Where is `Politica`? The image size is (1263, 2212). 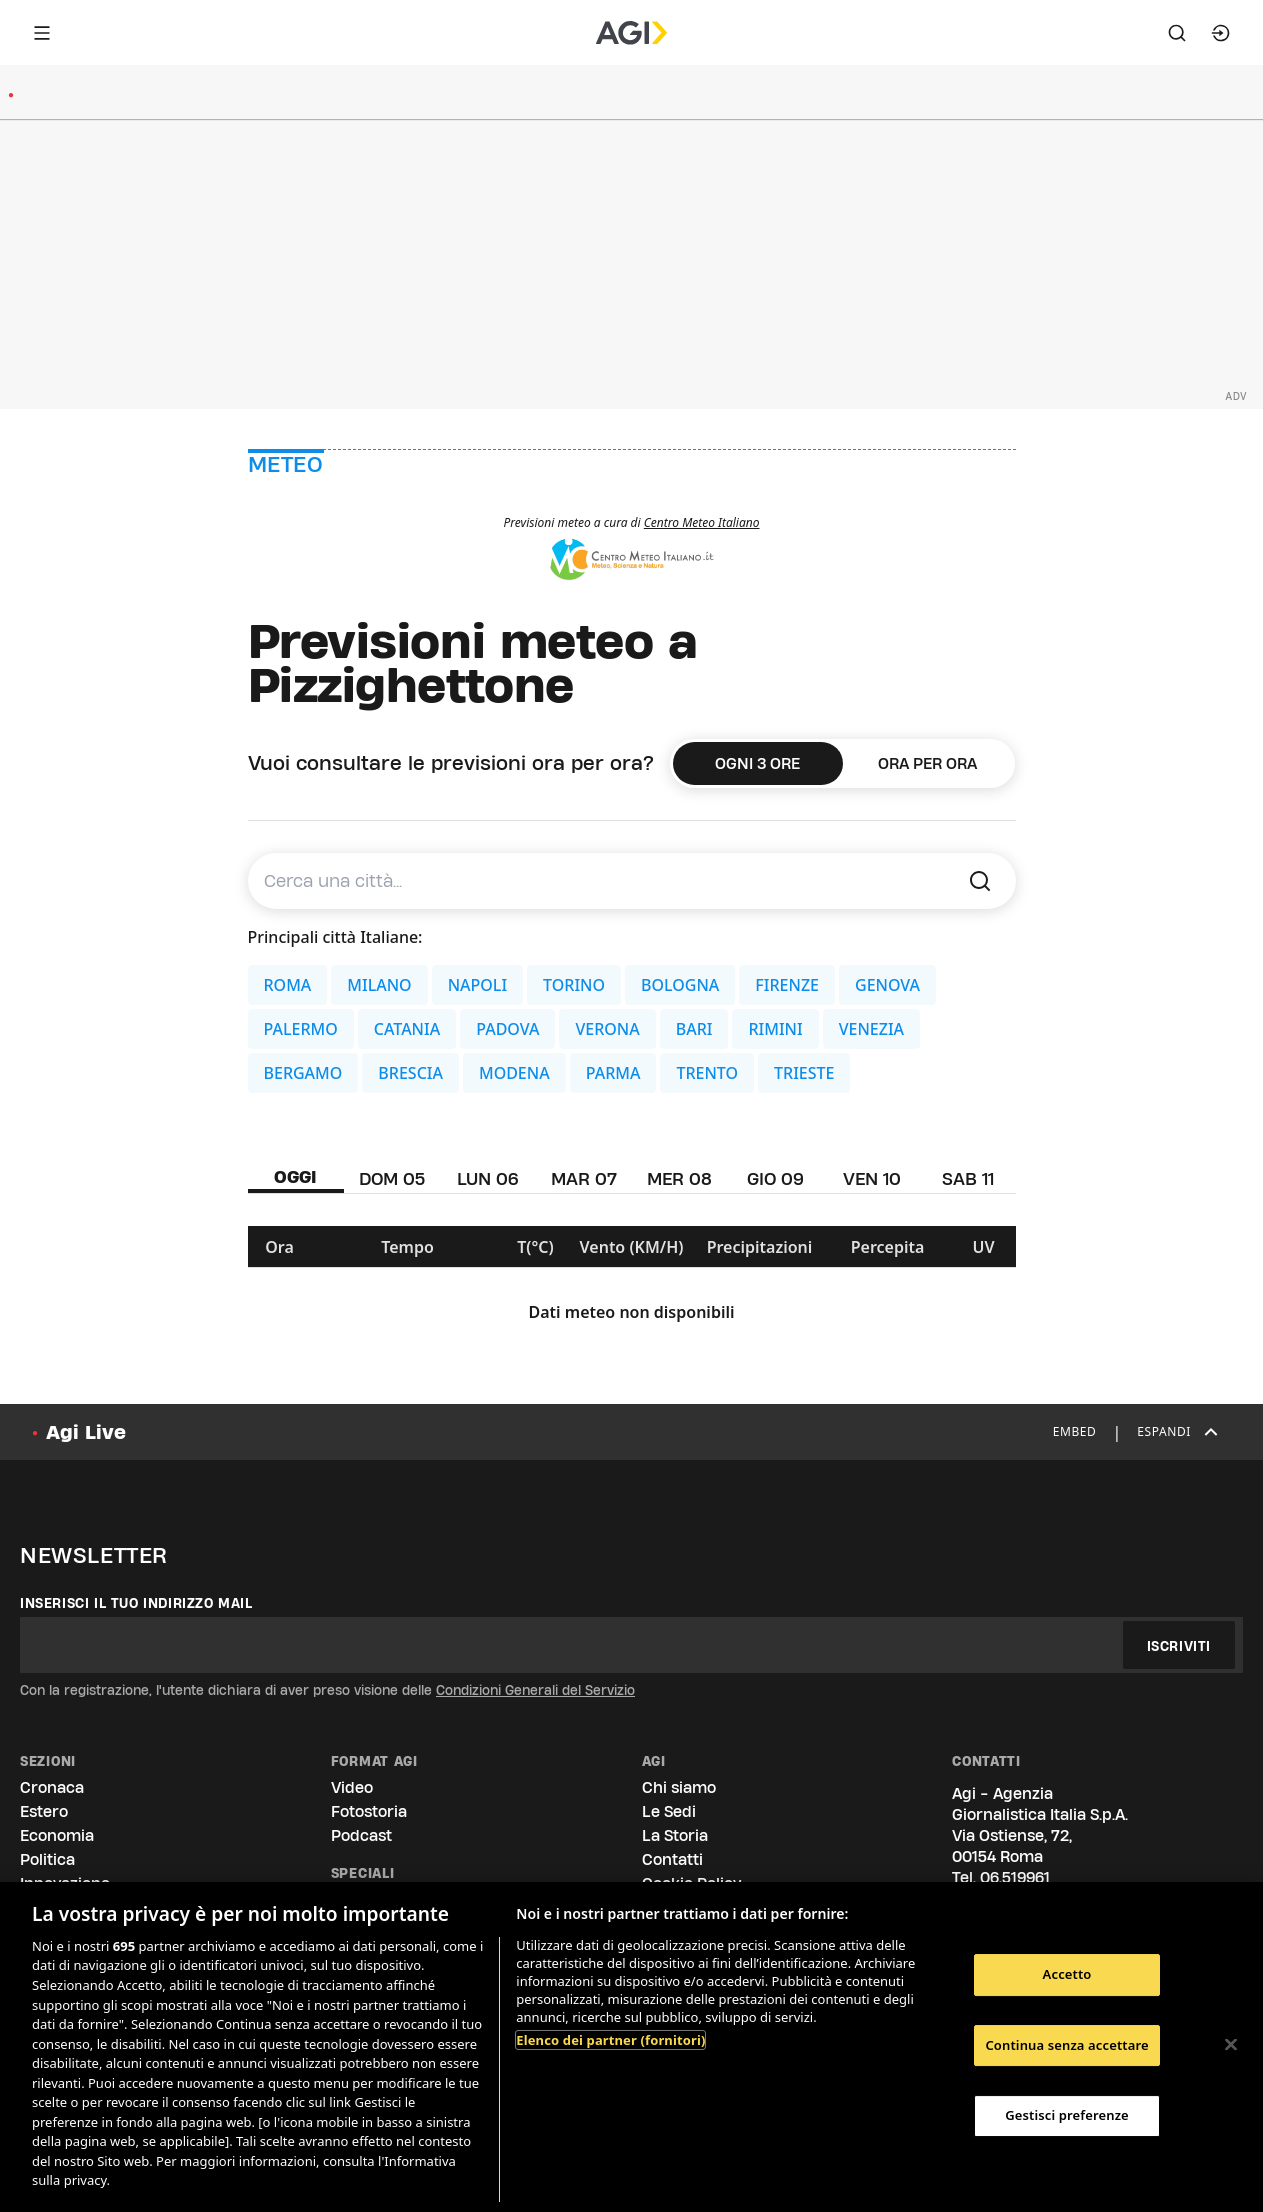
Politica is located at coordinates (47, 1859).